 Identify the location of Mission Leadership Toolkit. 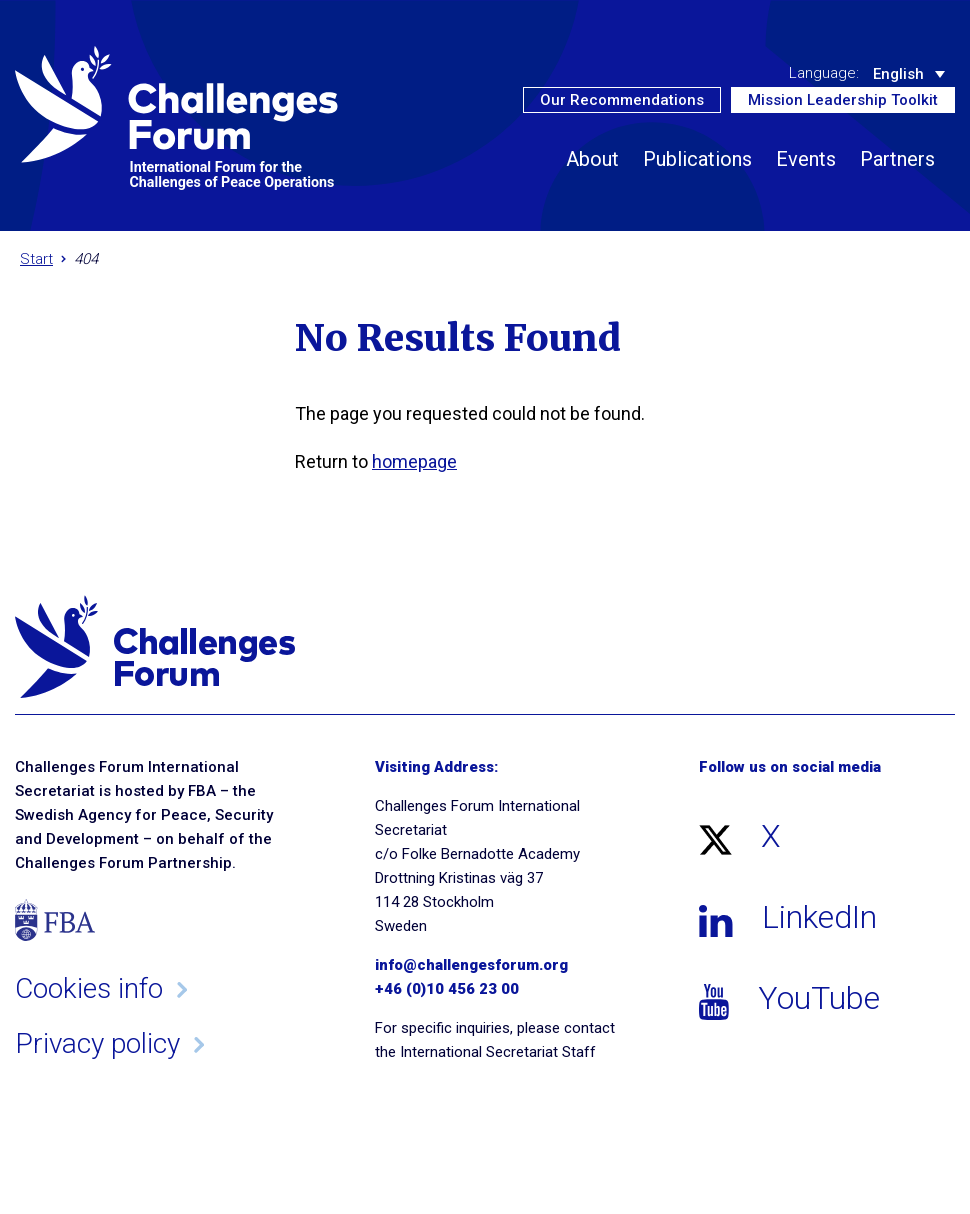
(843, 100).